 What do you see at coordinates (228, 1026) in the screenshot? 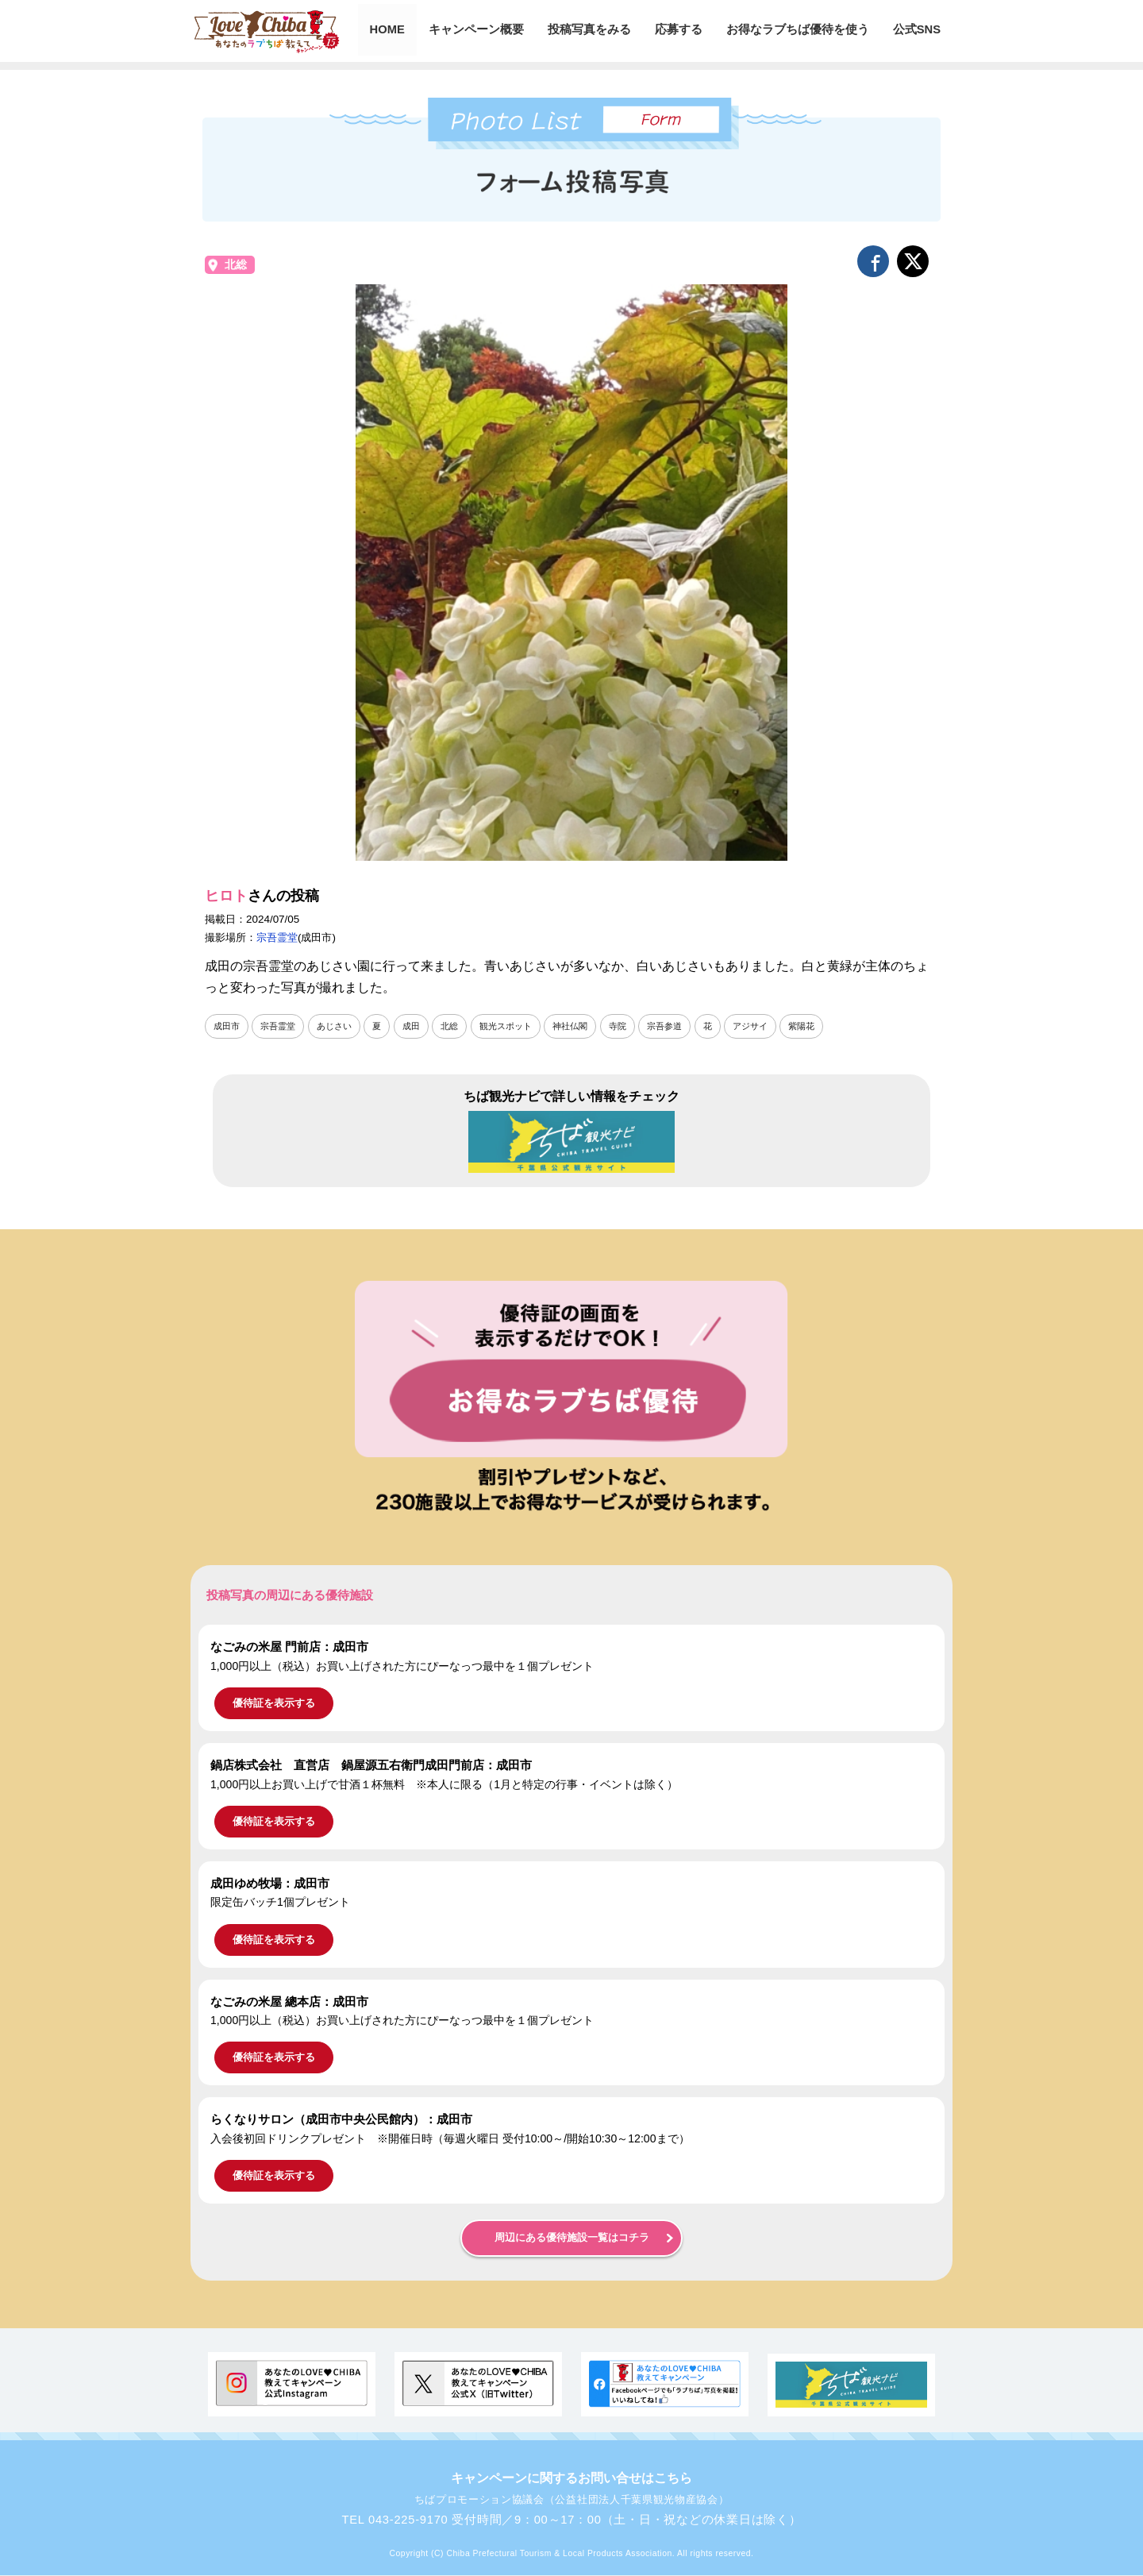
I see `成田市` at bounding box center [228, 1026].